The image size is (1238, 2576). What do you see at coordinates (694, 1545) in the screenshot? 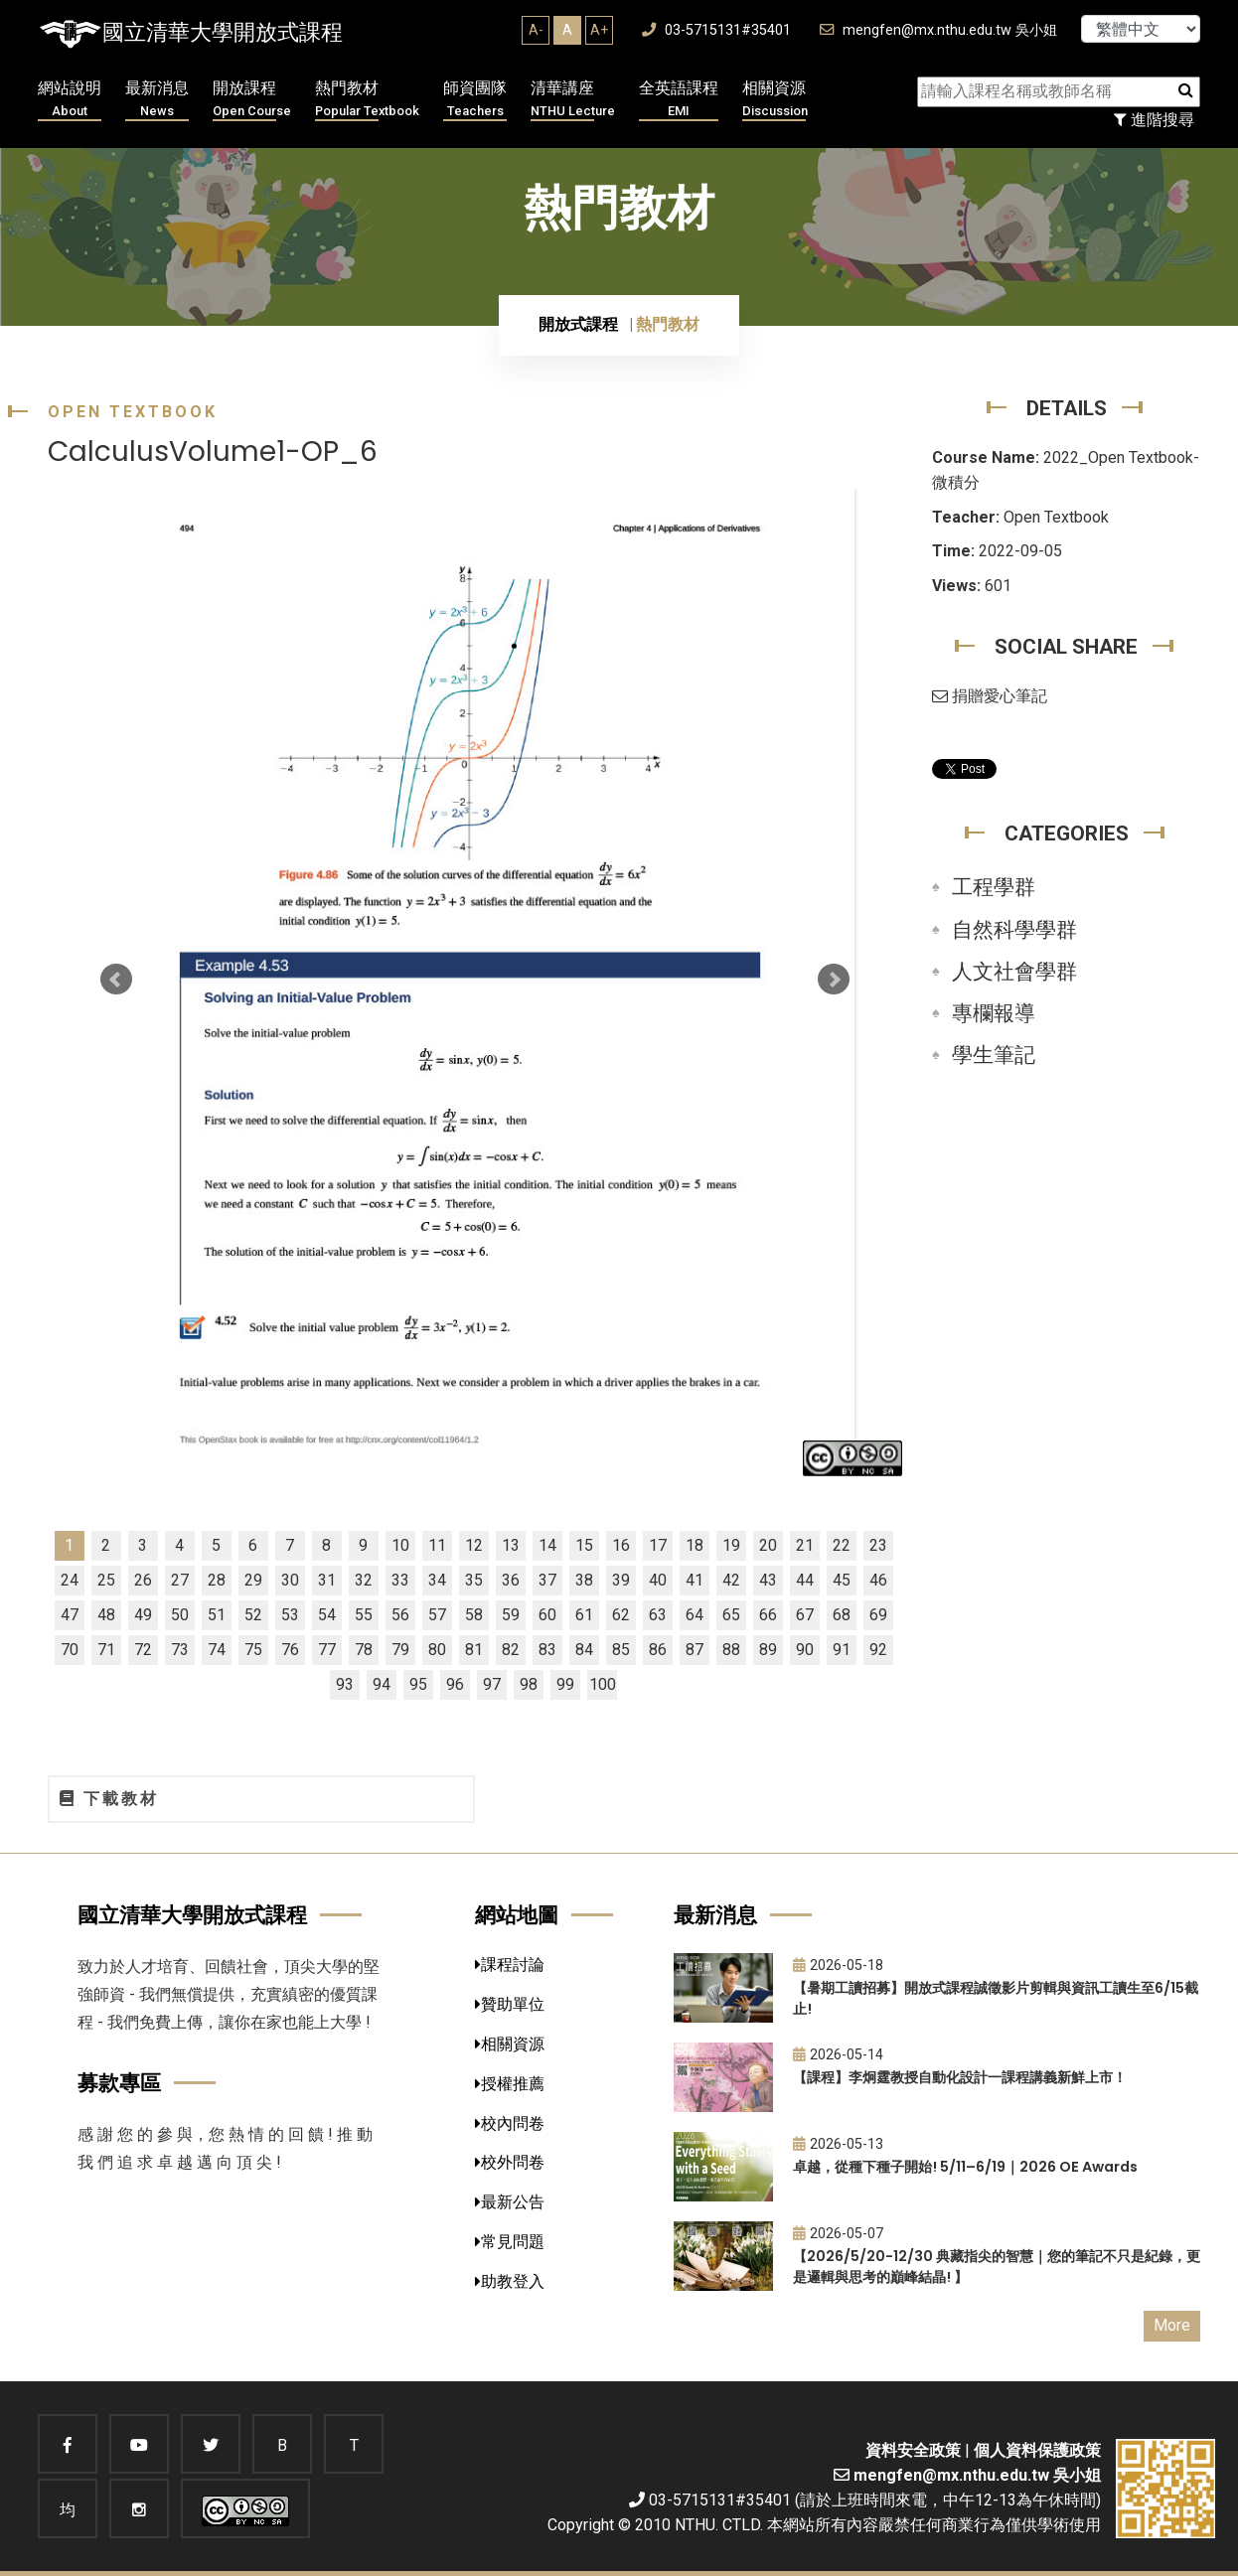
I see `18` at bounding box center [694, 1545].